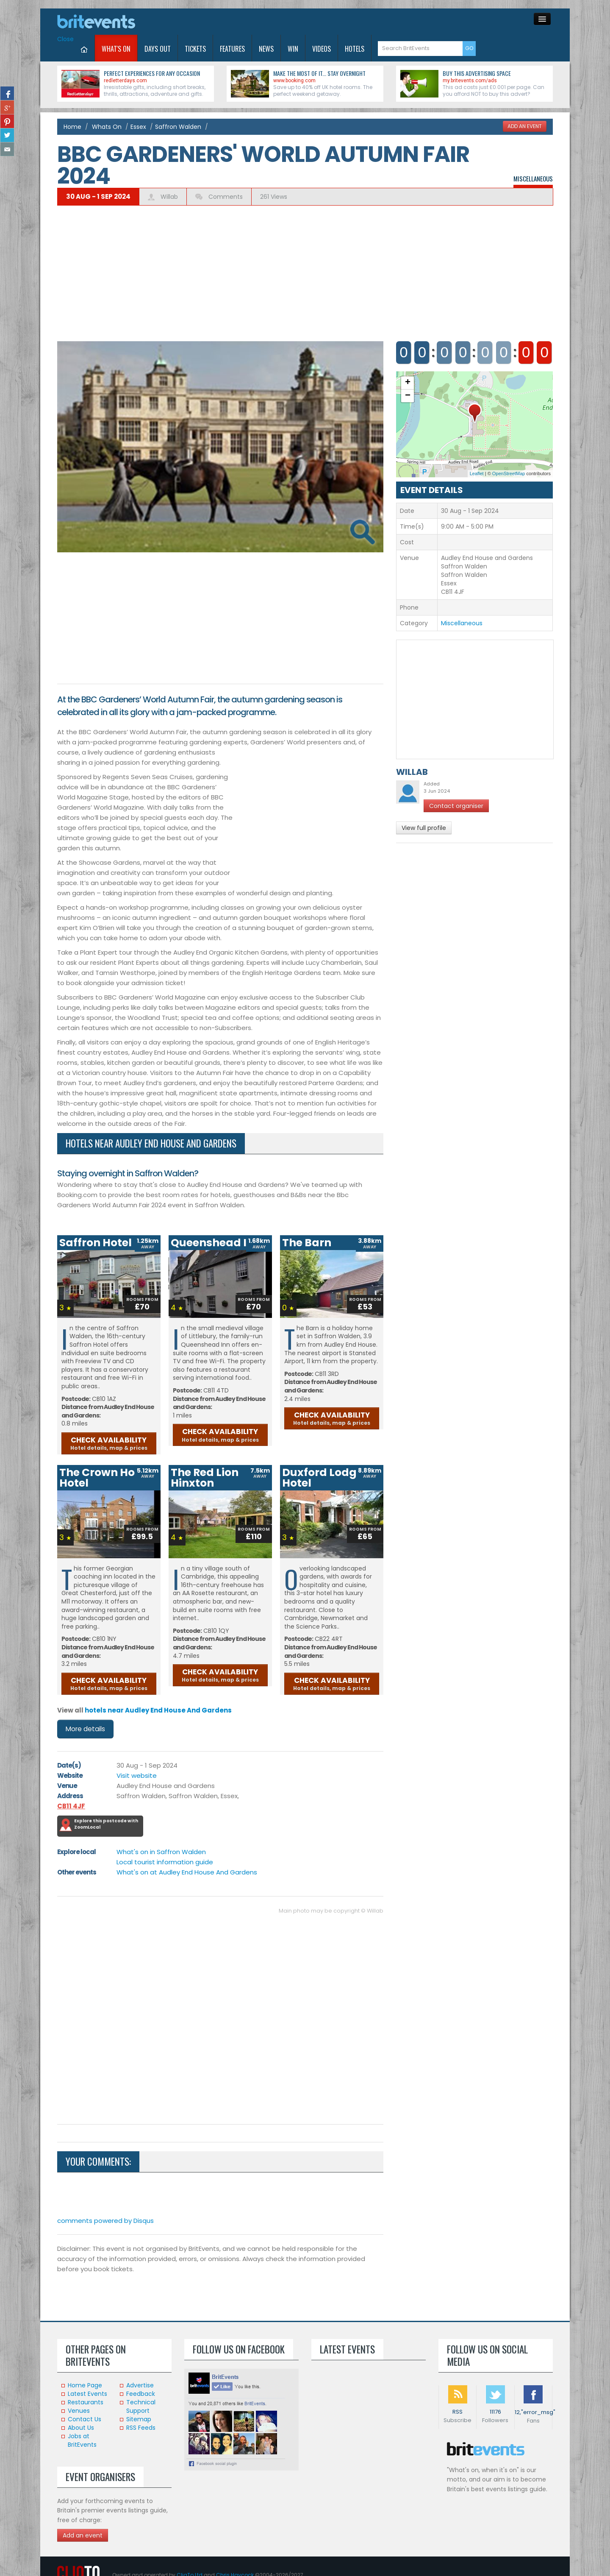 The width and height of the screenshot is (610, 2576). What do you see at coordinates (354, 49) in the screenshot?
I see `Hotels` at bounding box center [354, 49].